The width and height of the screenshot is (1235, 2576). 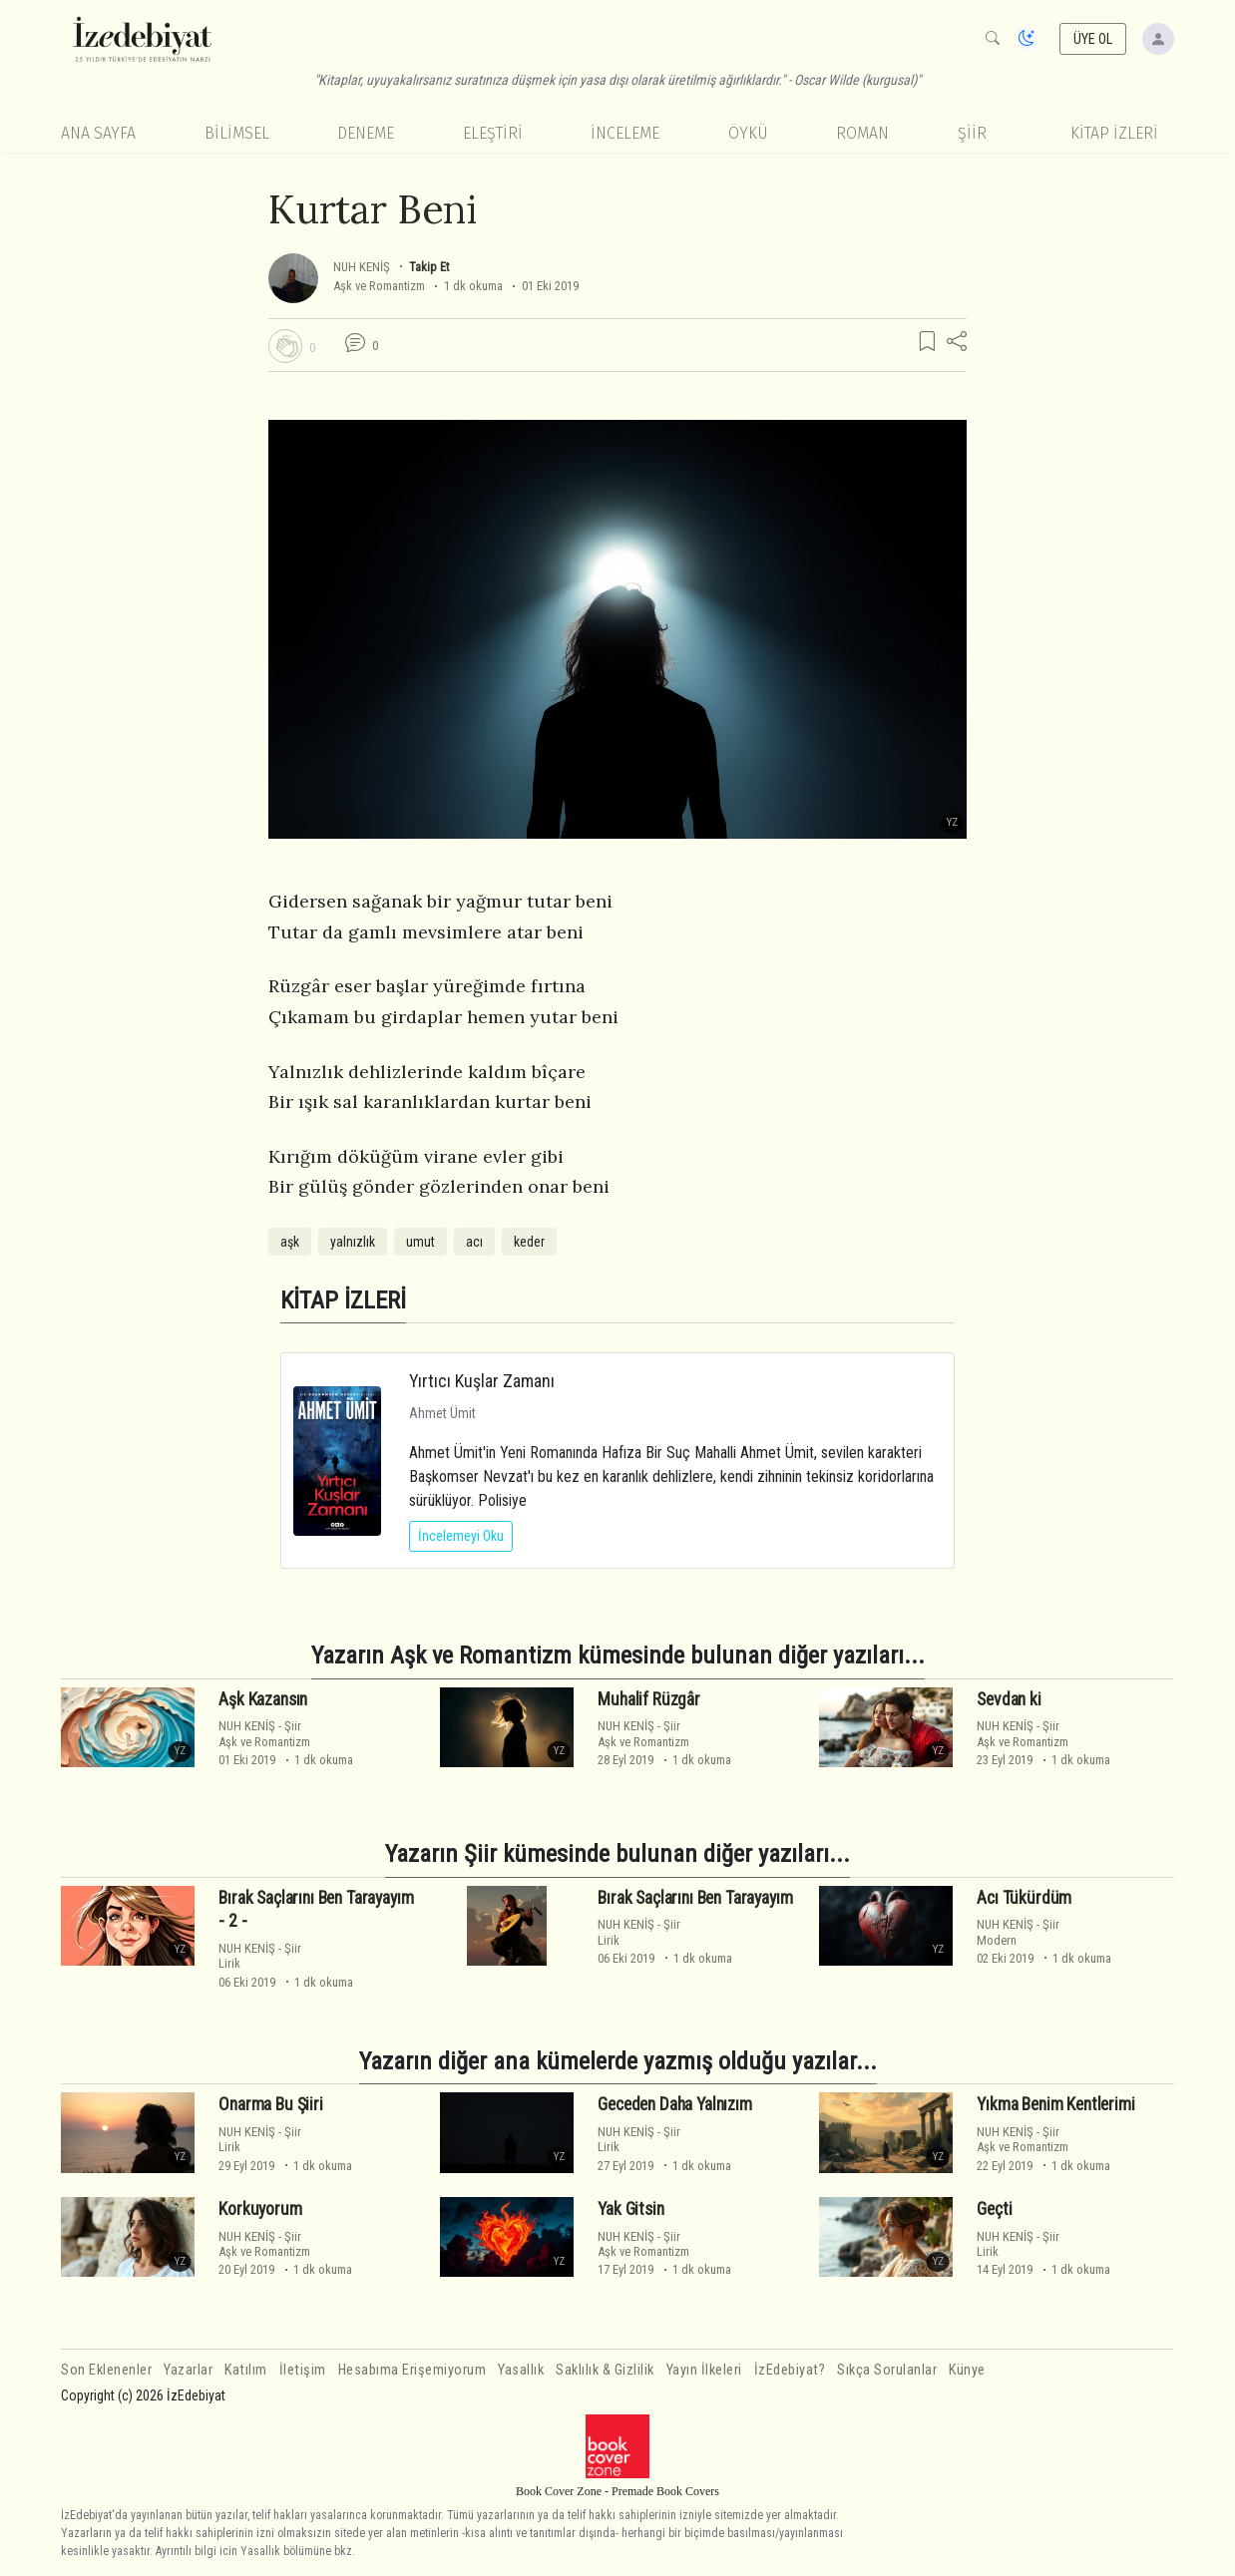 What do you see at coordinates (365, 133) in the screenshot?
I see `Deneme` at bounding box center [365, 133].